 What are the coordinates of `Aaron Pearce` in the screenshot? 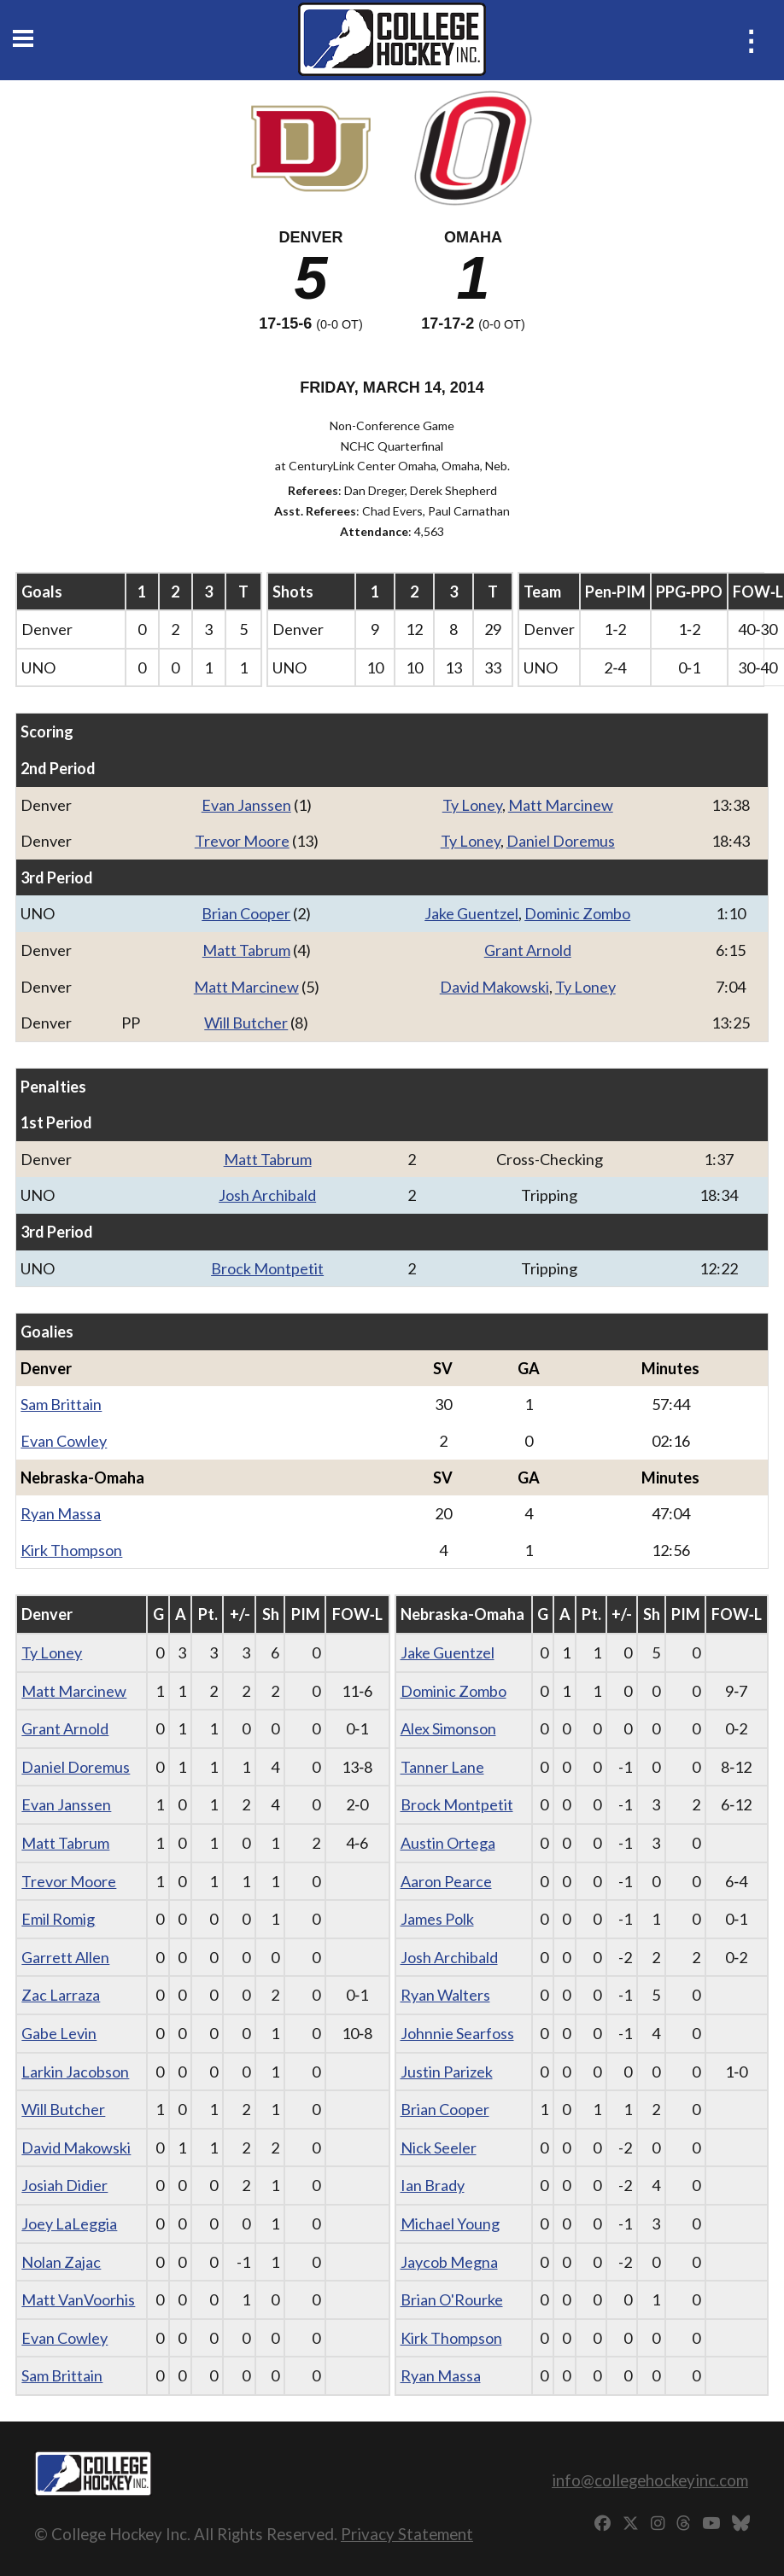 It's located at (446, 1881).